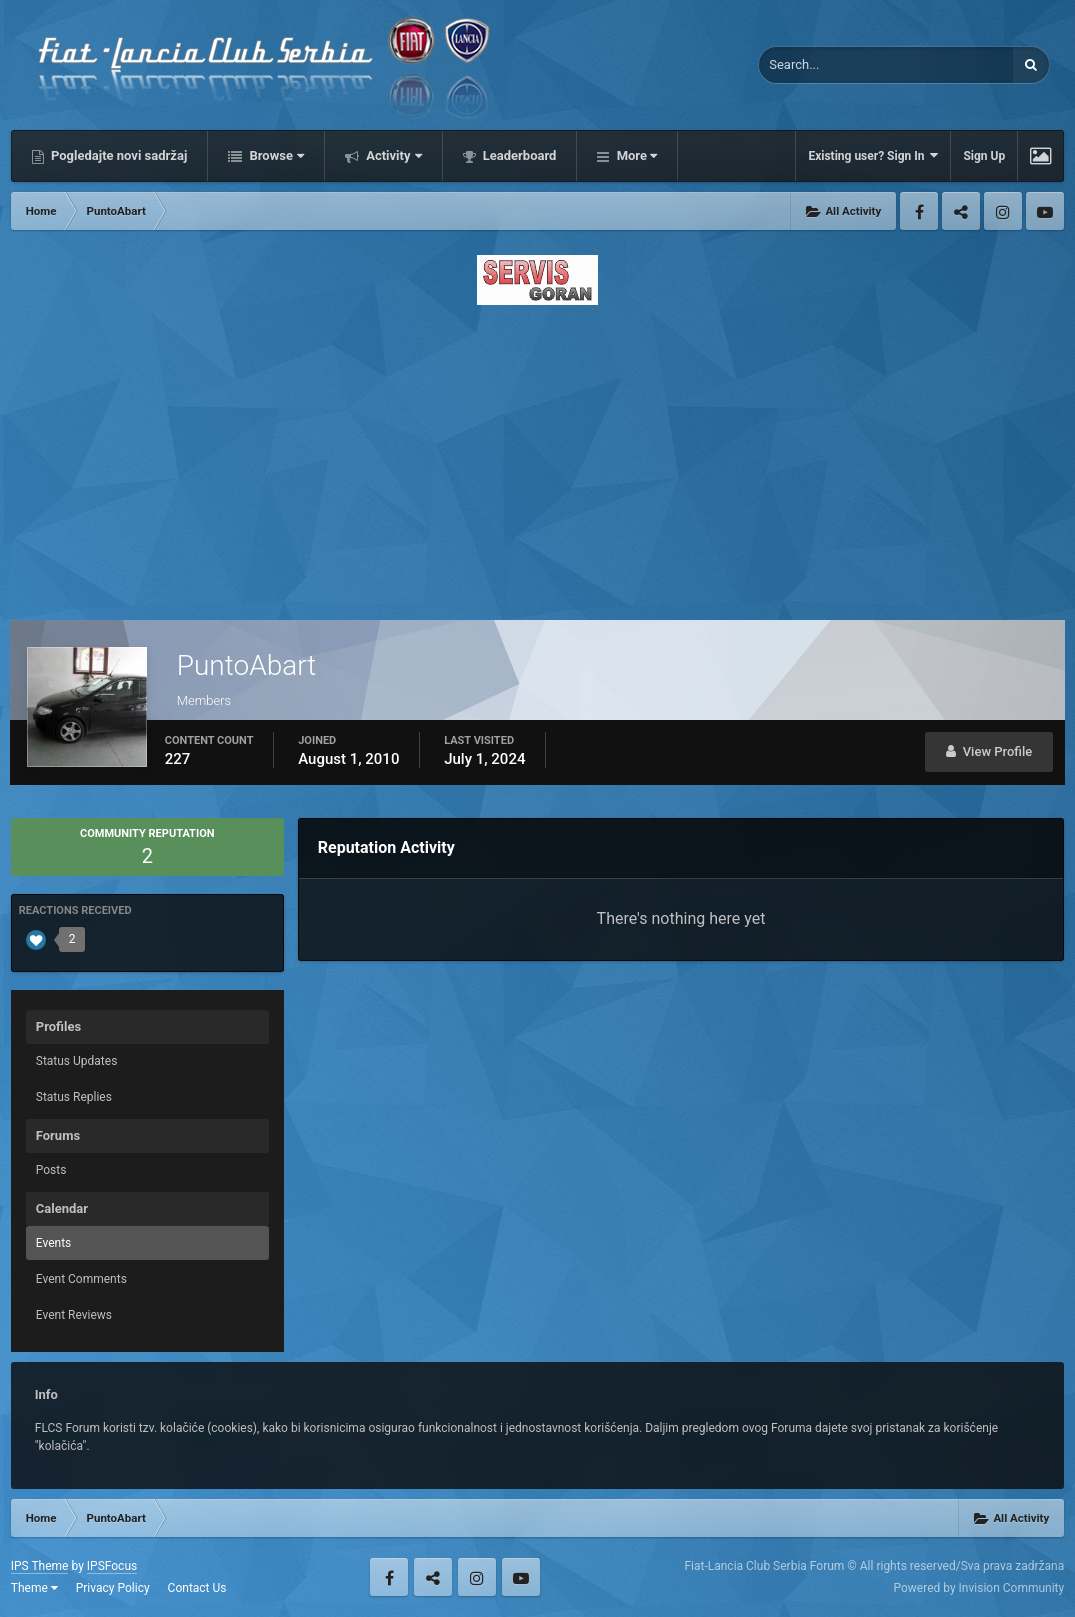 Image resolution: width=1075 pixels, height=1617 pixels. What do you see at coordinates (1045, 211) in the screenshot?
I see `Youtube` at bounding box center [1045, 211].